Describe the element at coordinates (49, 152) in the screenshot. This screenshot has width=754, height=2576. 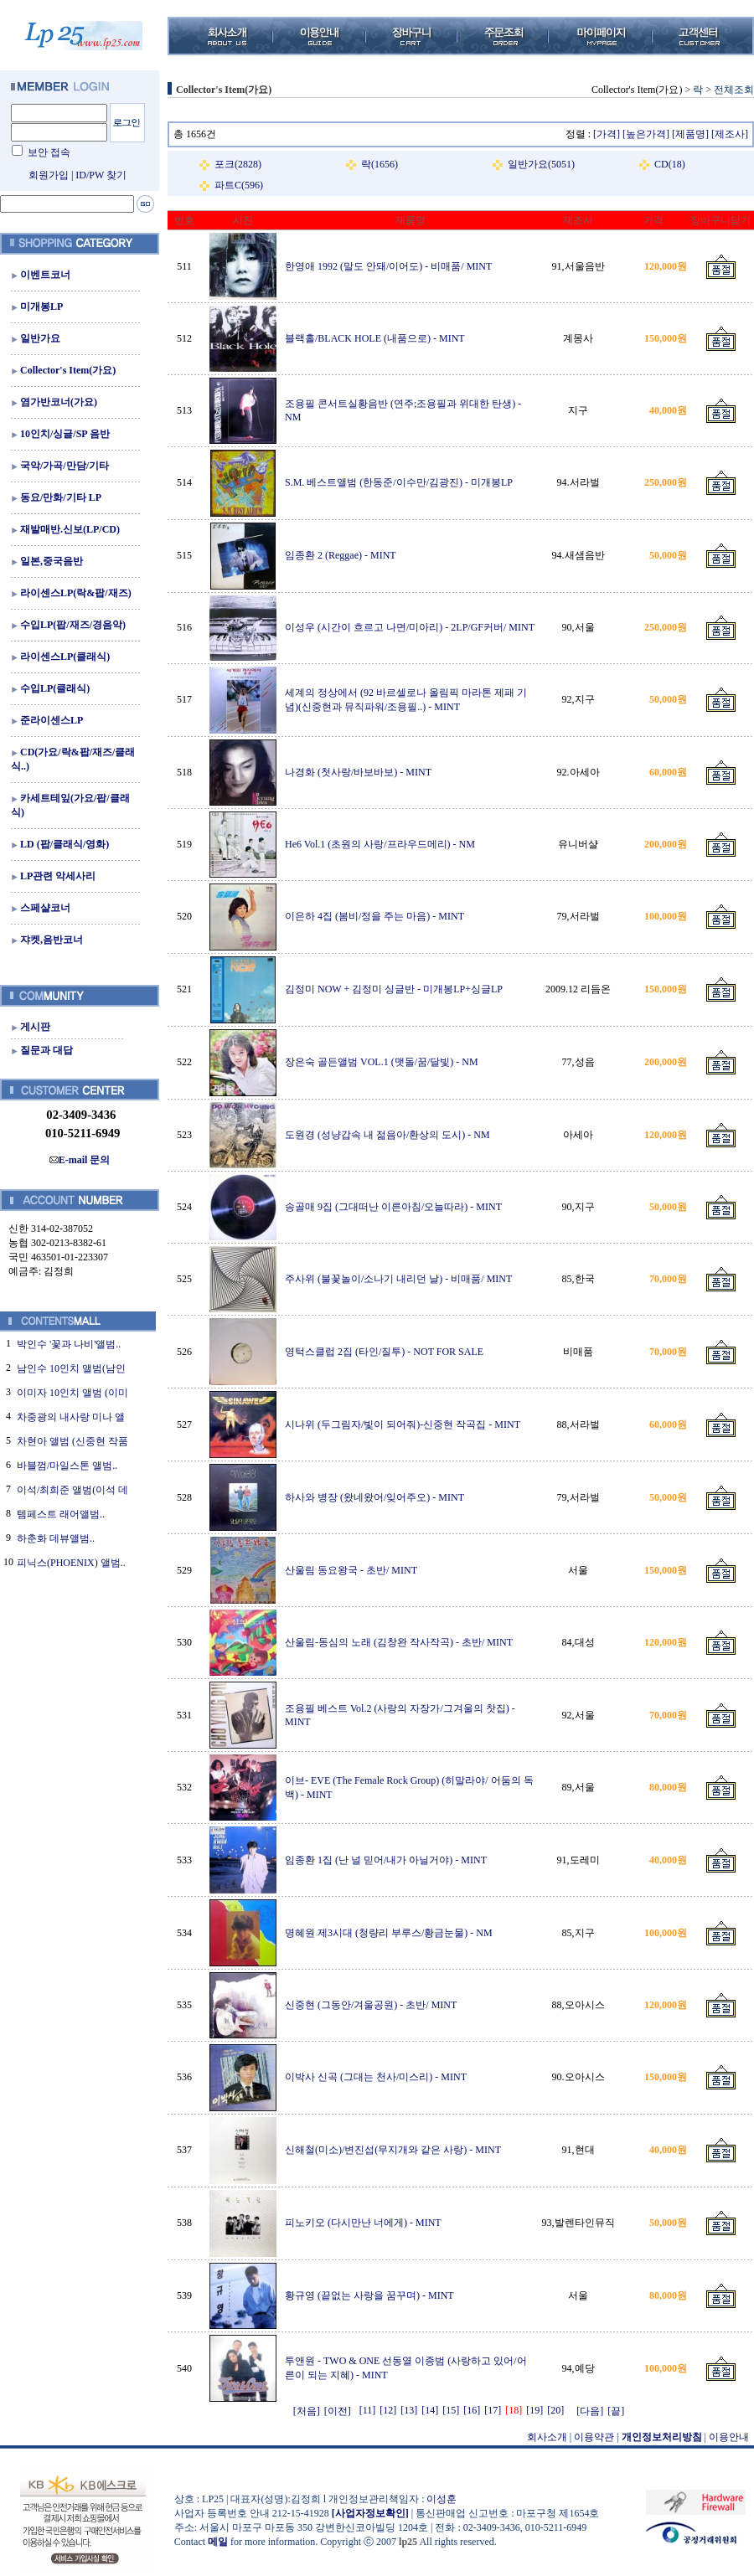
I see `보안 접속` at that location.